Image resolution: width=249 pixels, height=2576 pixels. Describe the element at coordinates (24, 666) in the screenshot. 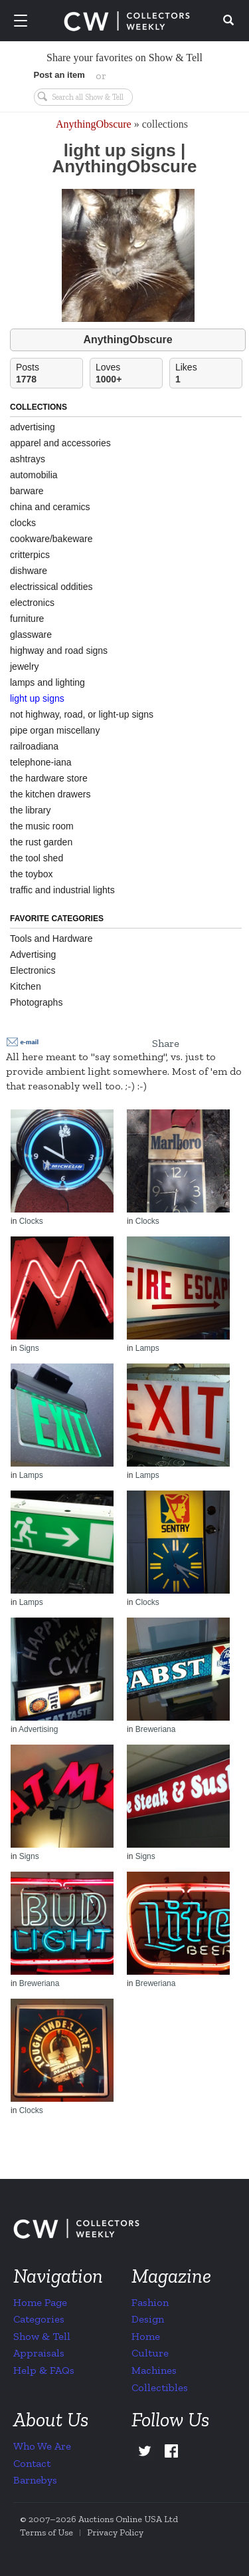

I see `jewelry` at that location.